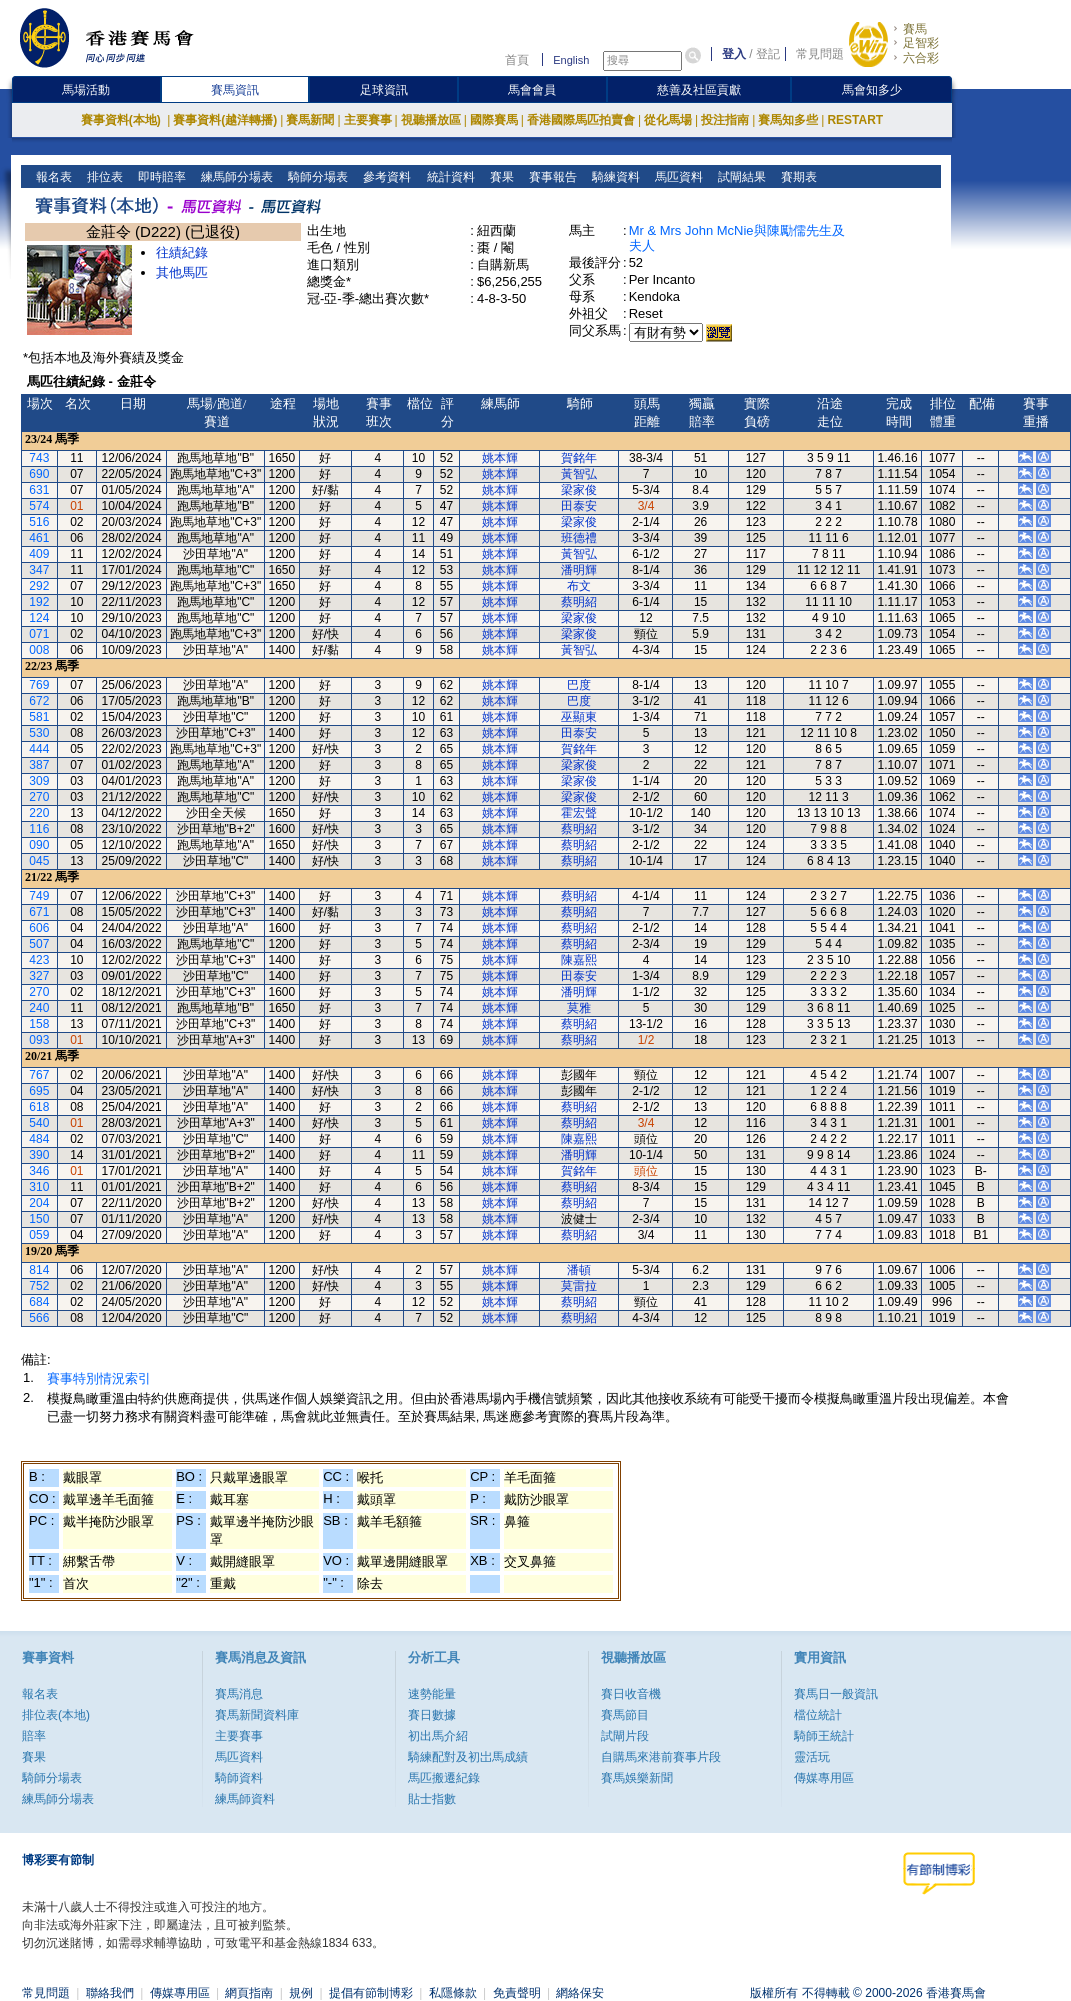  Describe the element at coordinates (579, 570) in the screenshot. I see `潘明輝` at that location.